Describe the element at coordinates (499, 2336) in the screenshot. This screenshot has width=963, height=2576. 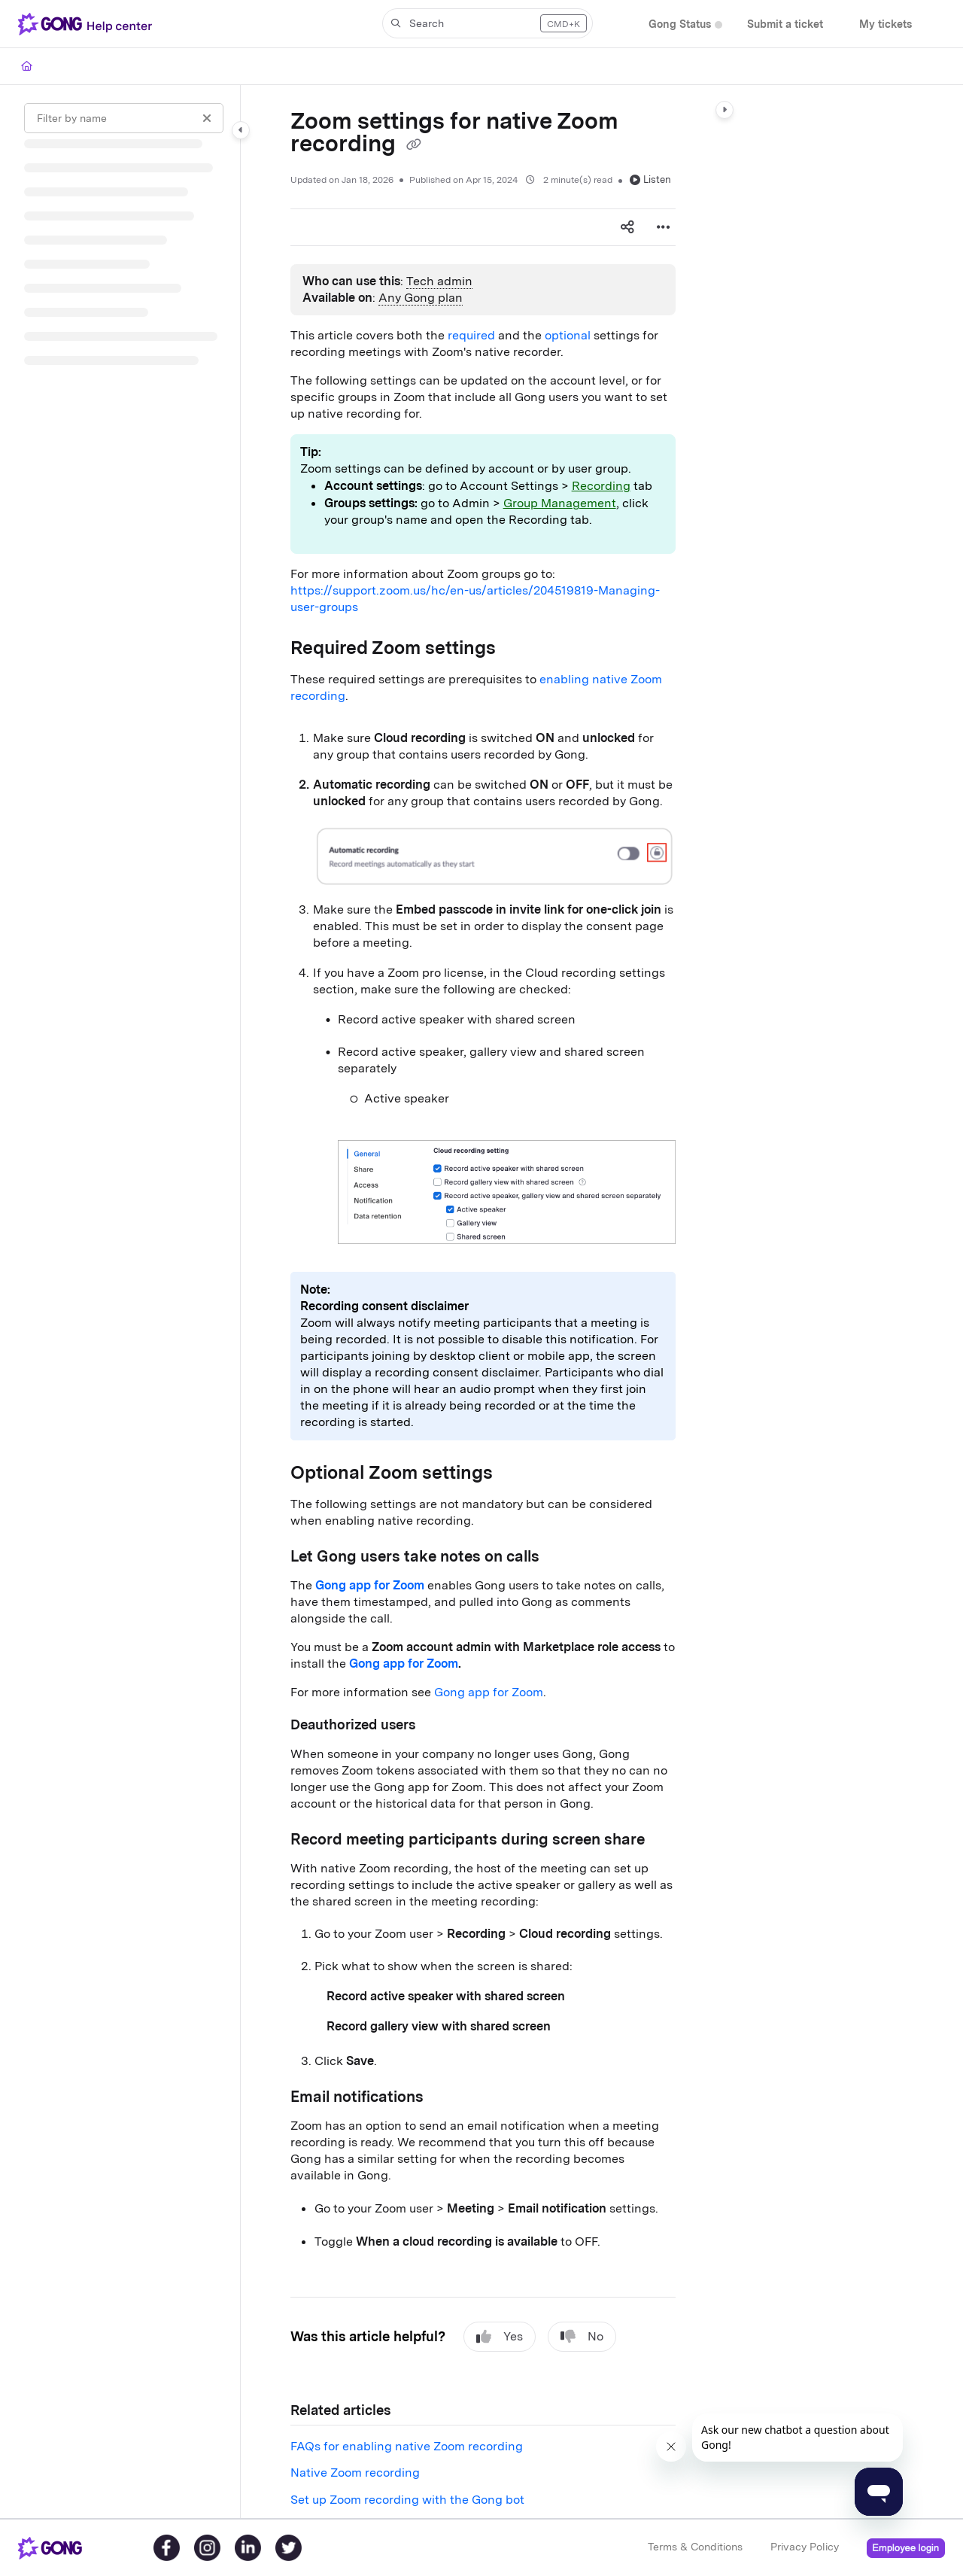
I see `Yes` at that location.